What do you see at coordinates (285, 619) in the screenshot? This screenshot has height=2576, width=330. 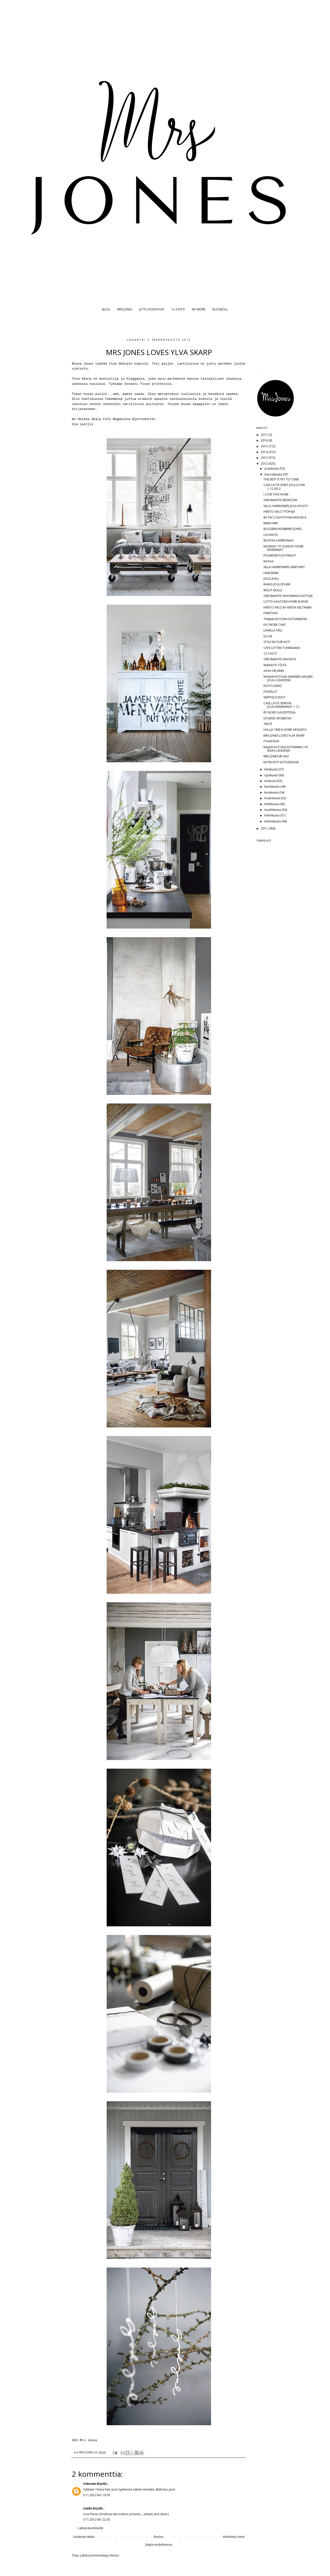 I see `TANJAN KOTONA KOTIVINKISSÄ` at bounding box center [285, 619].